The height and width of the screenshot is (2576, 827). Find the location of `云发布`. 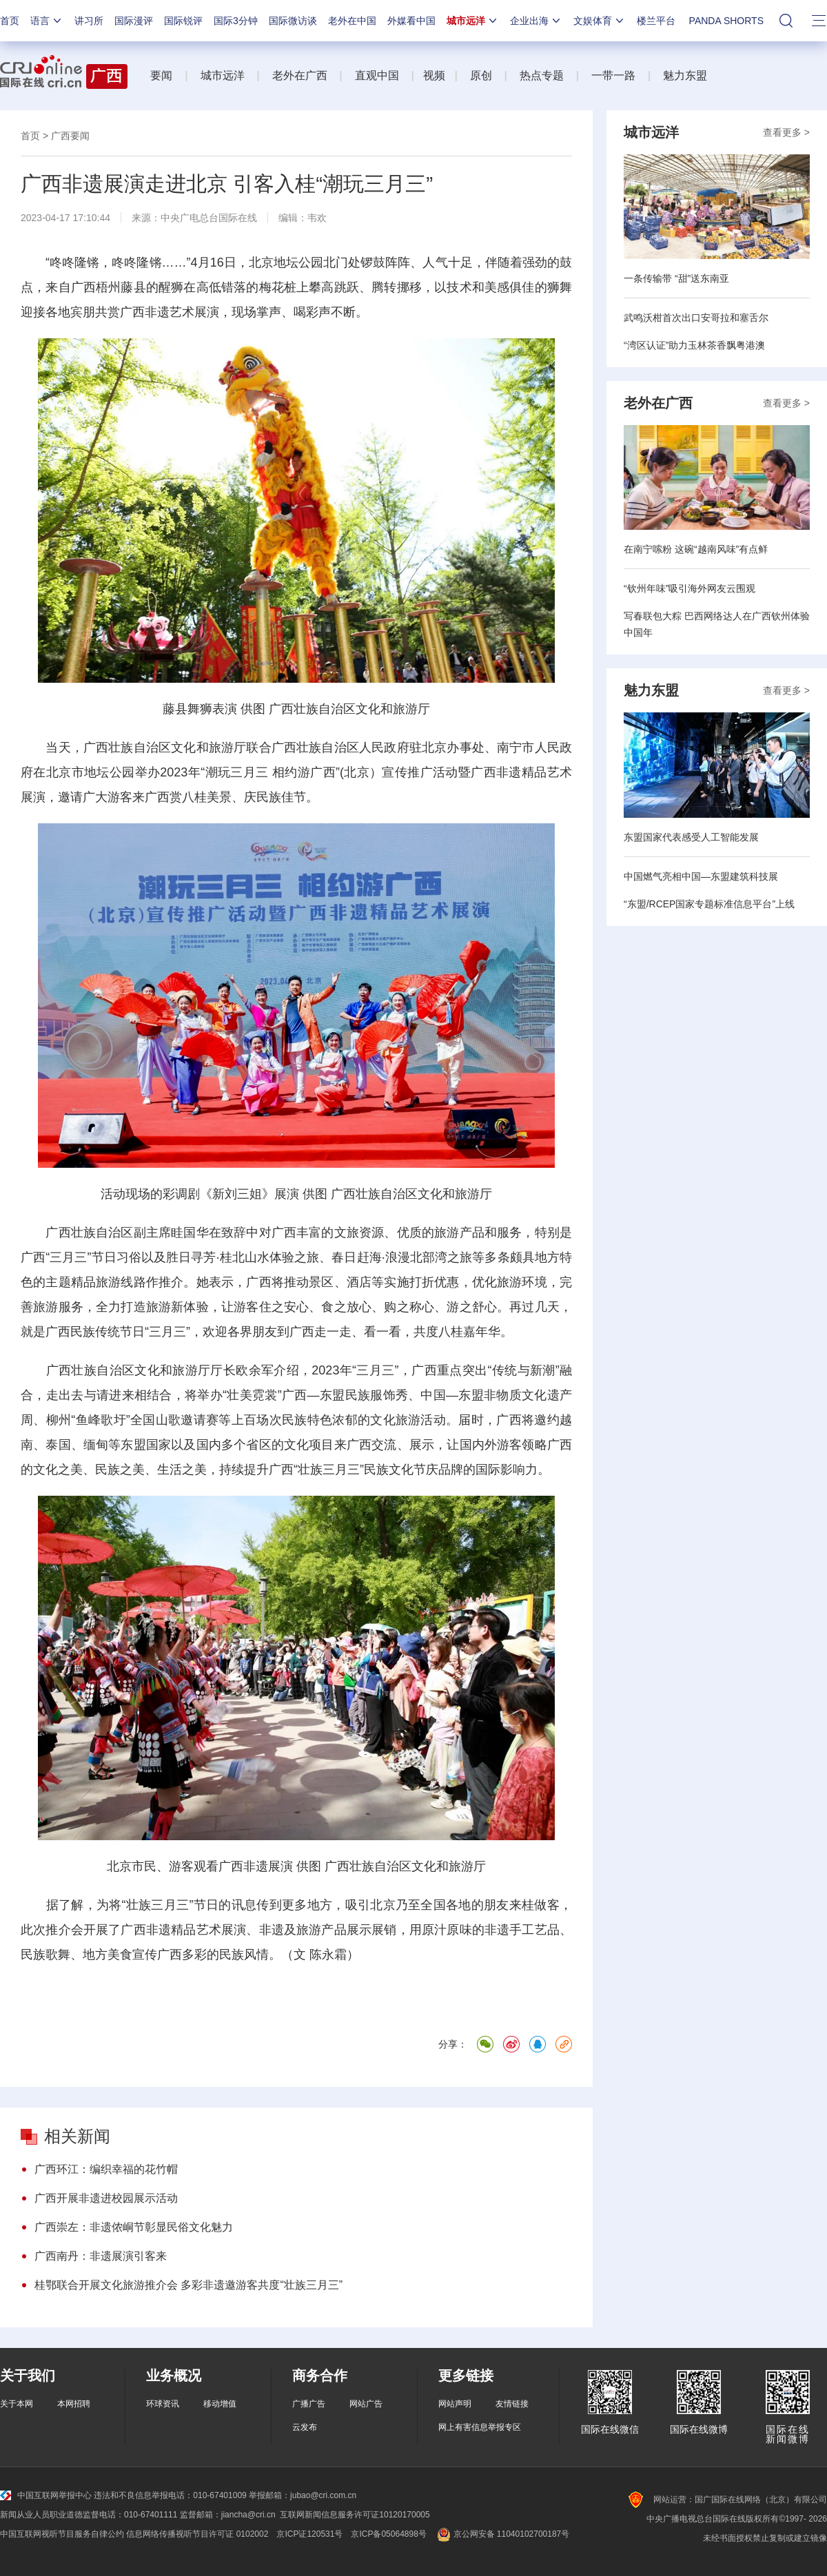

云发布 is located at coordinates (304, 2427).